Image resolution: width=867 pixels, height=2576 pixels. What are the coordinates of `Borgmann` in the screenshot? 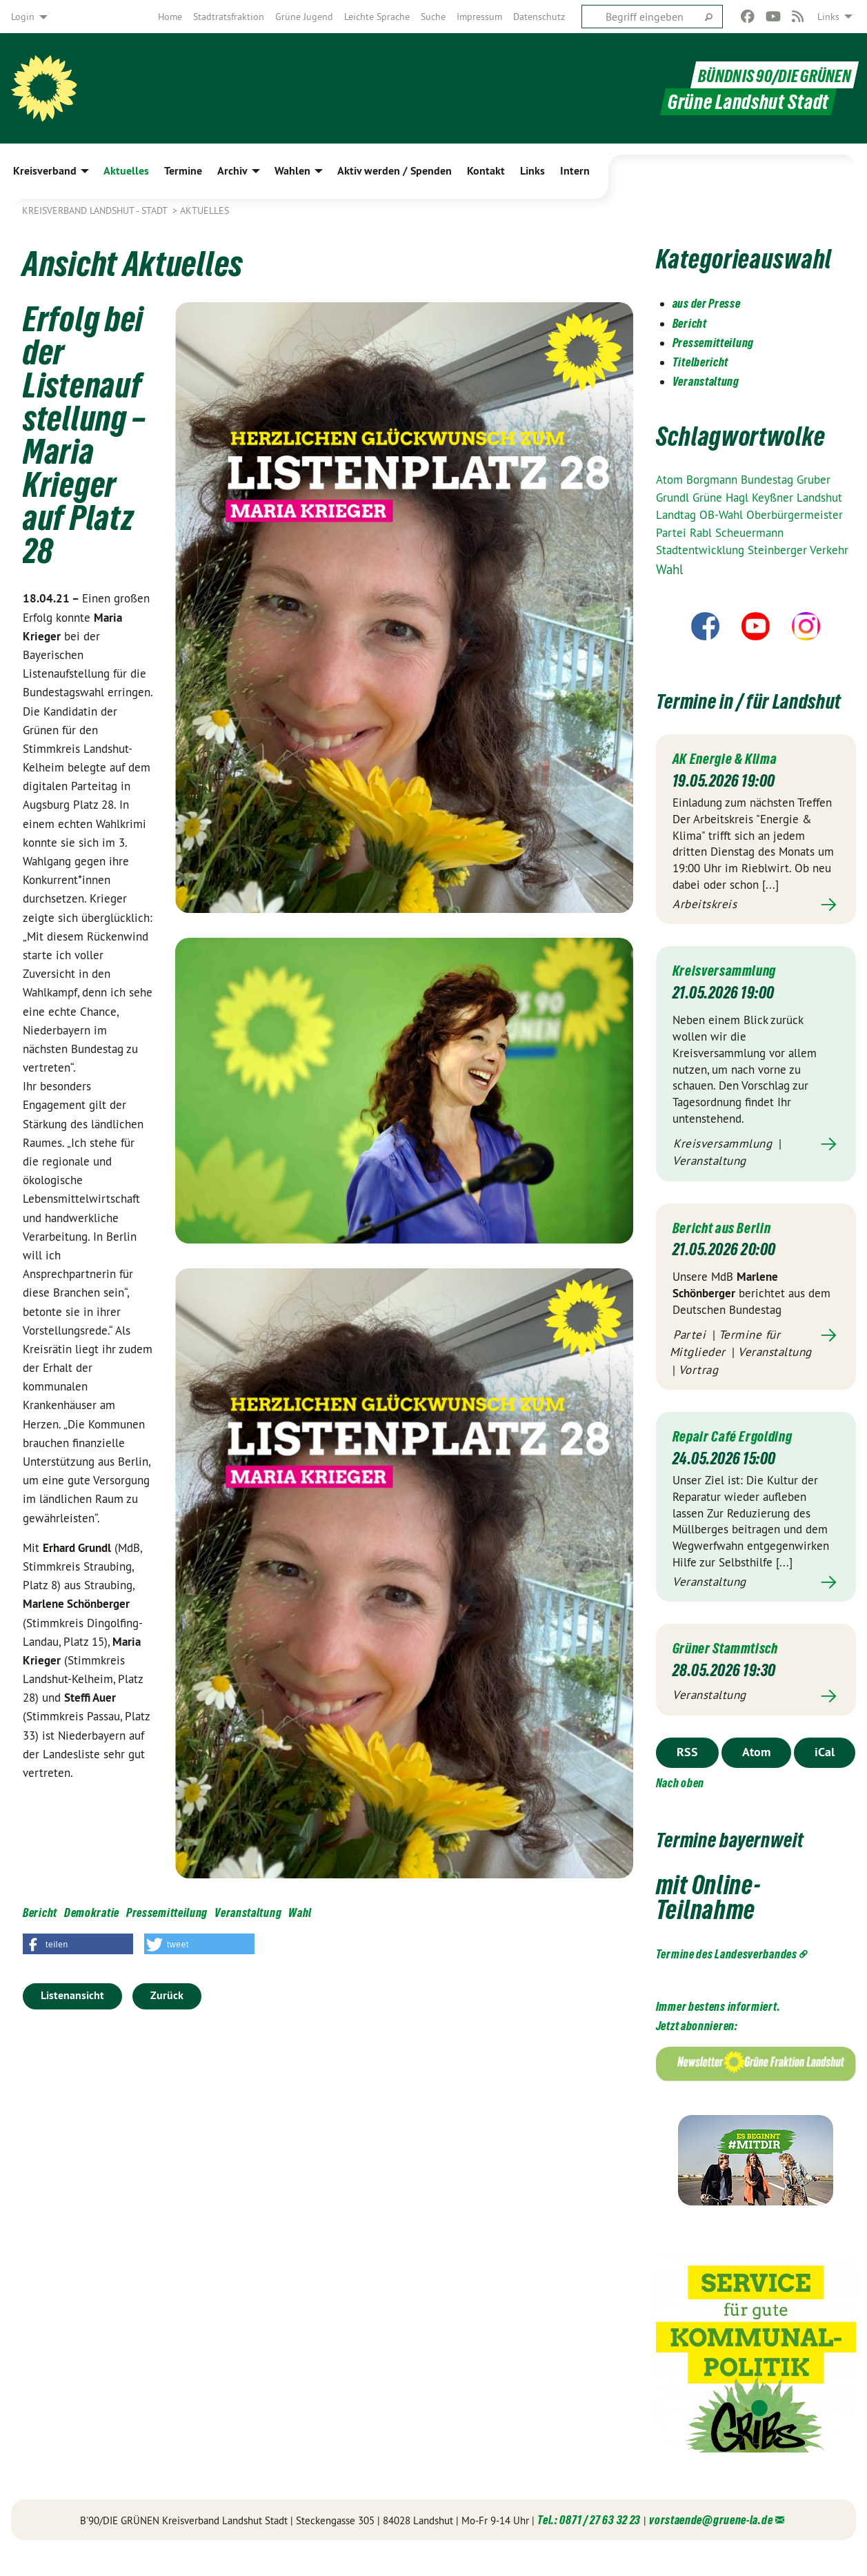 It's located at (713, 479).